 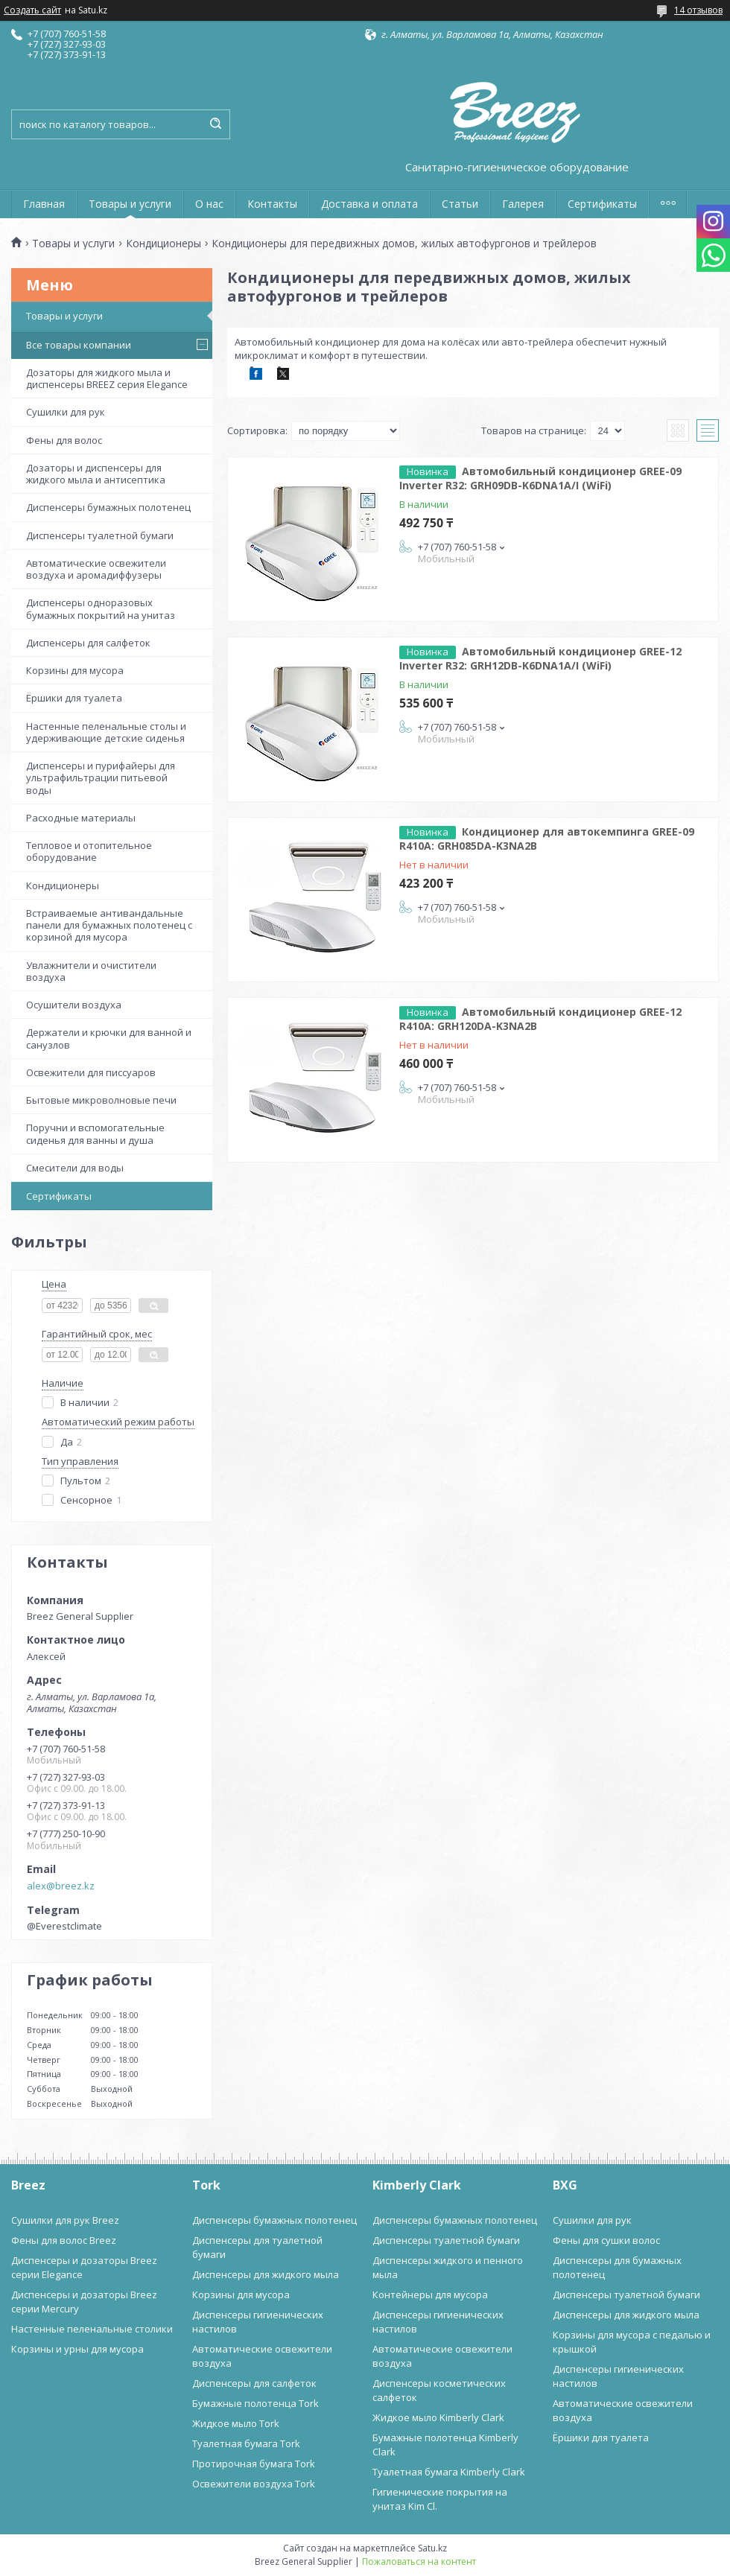 What do you see at coordinates (606, 2240) in the screenshot?
I see `Фены для сушки волос` at bounding box center [606, 2240].